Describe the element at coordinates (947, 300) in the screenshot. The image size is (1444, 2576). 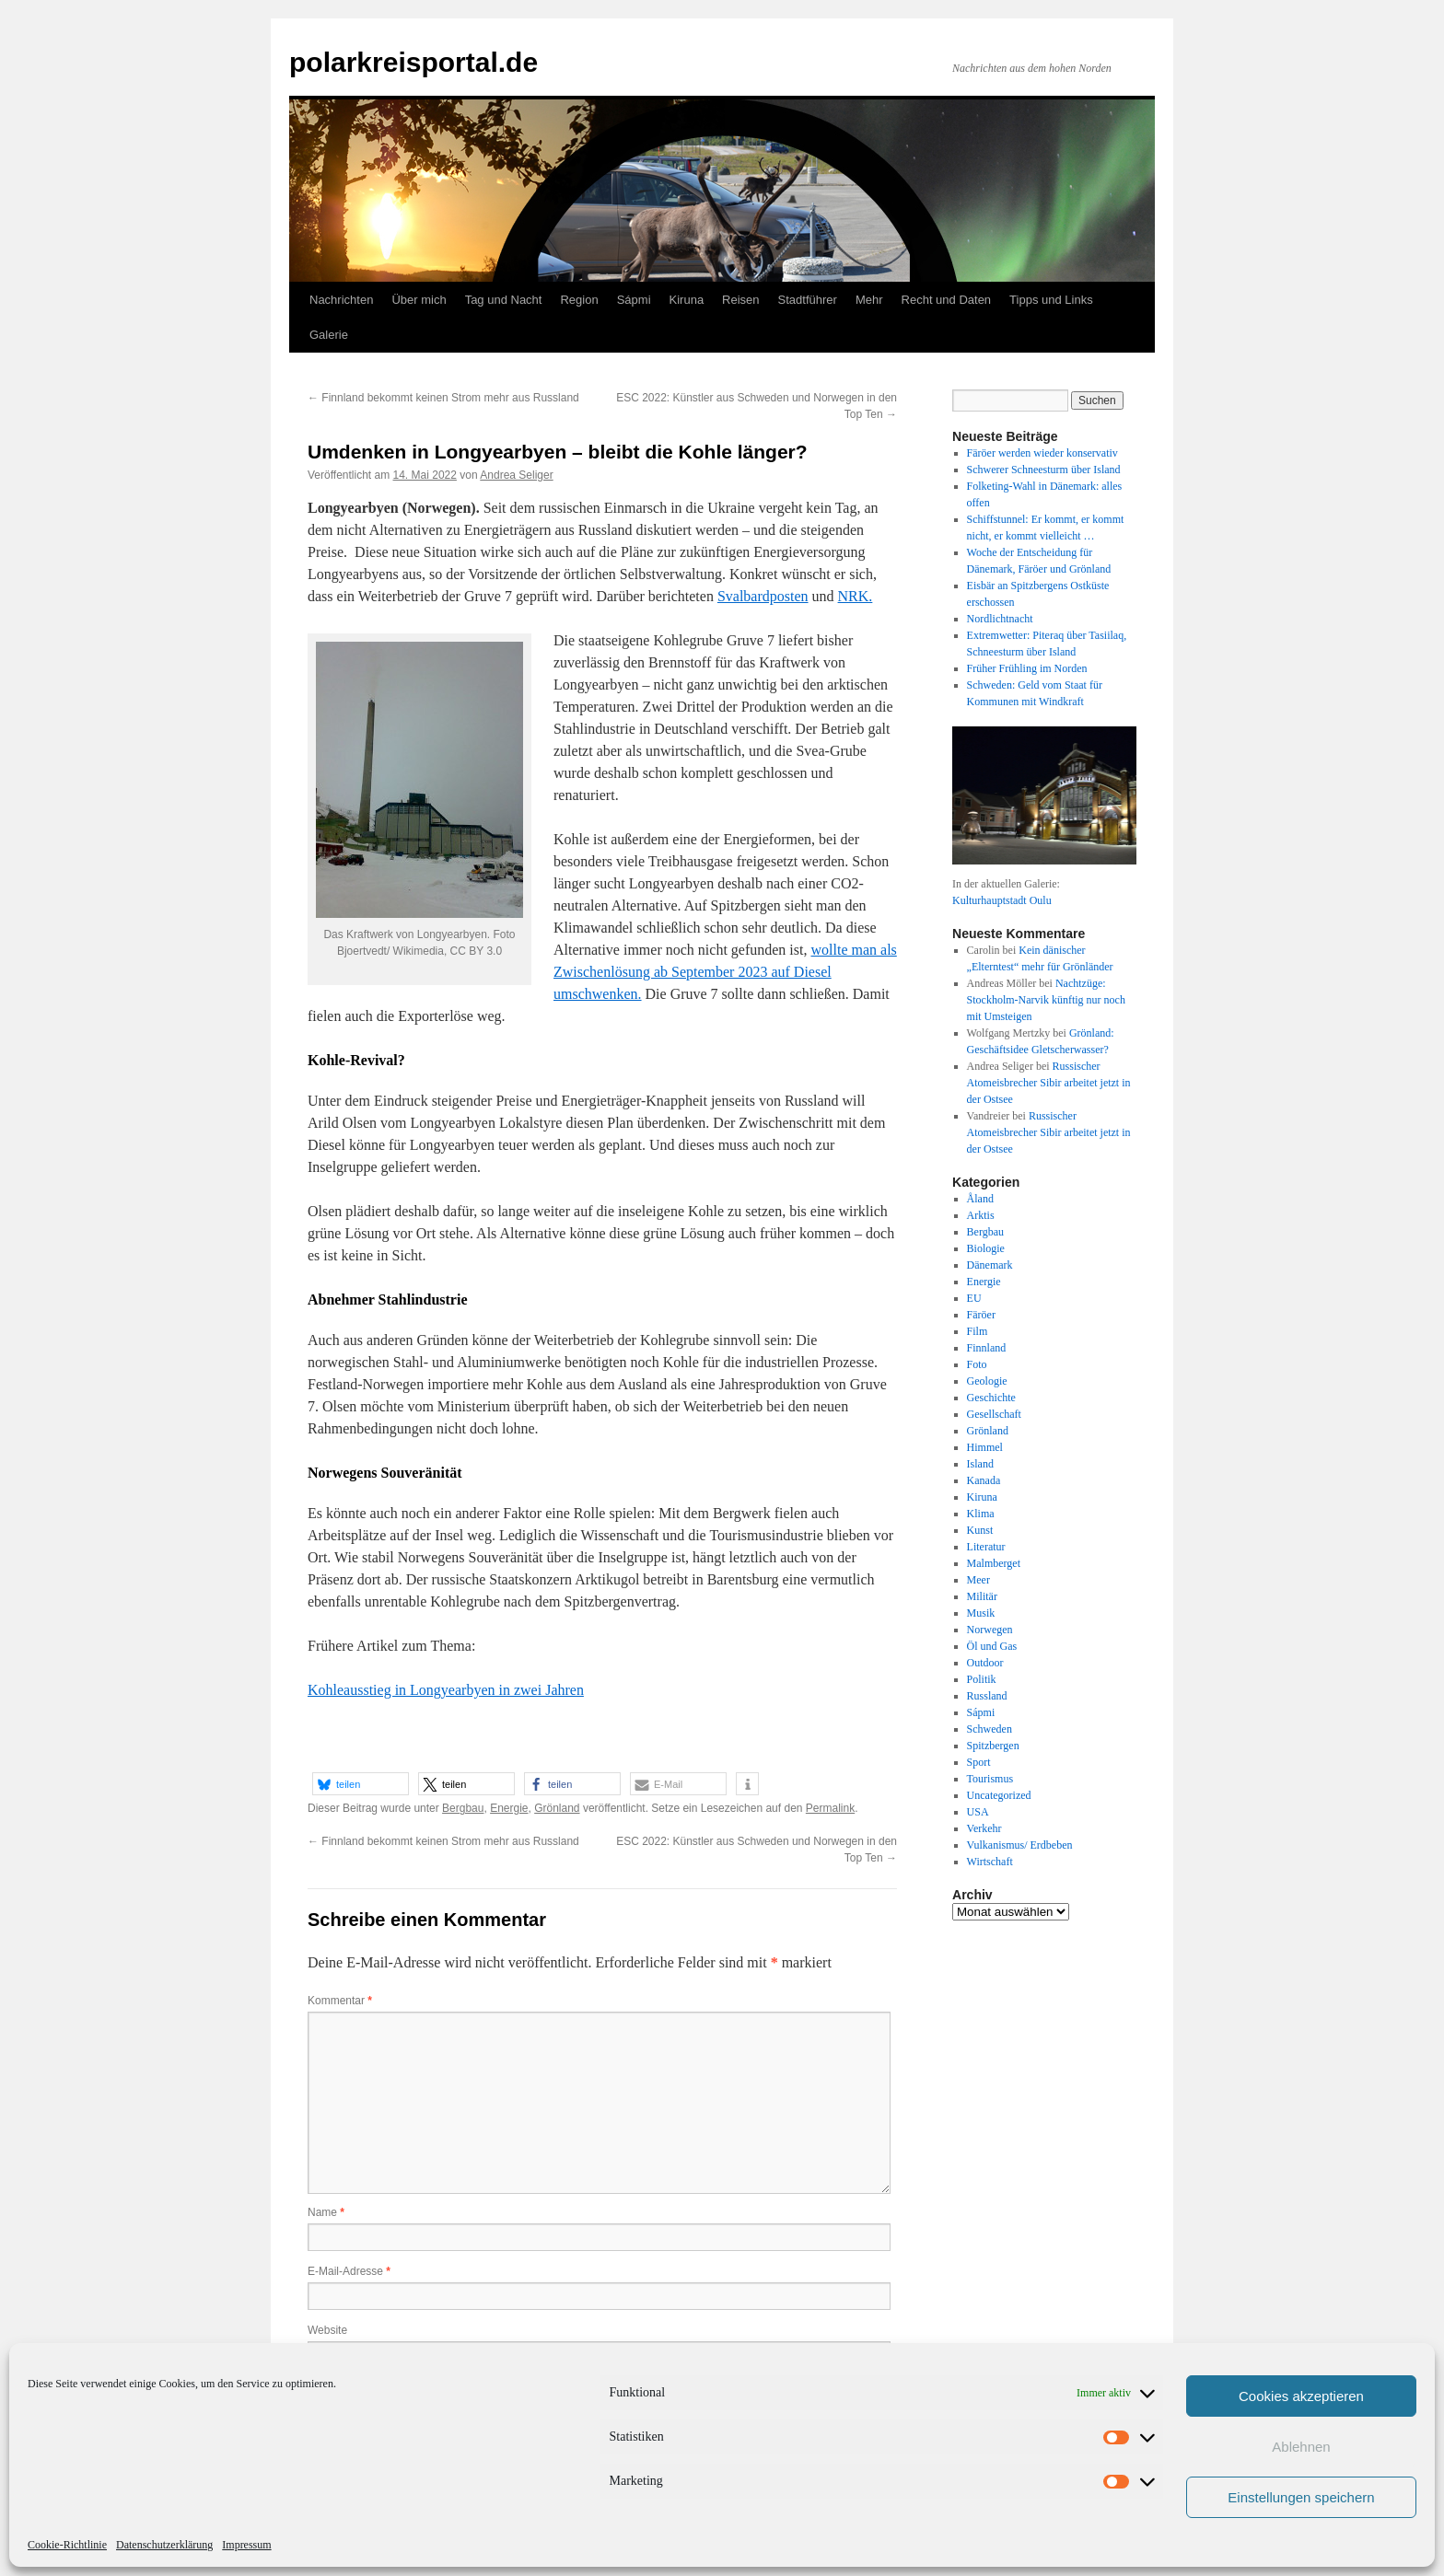
I see `Recht und Daten` at that location.